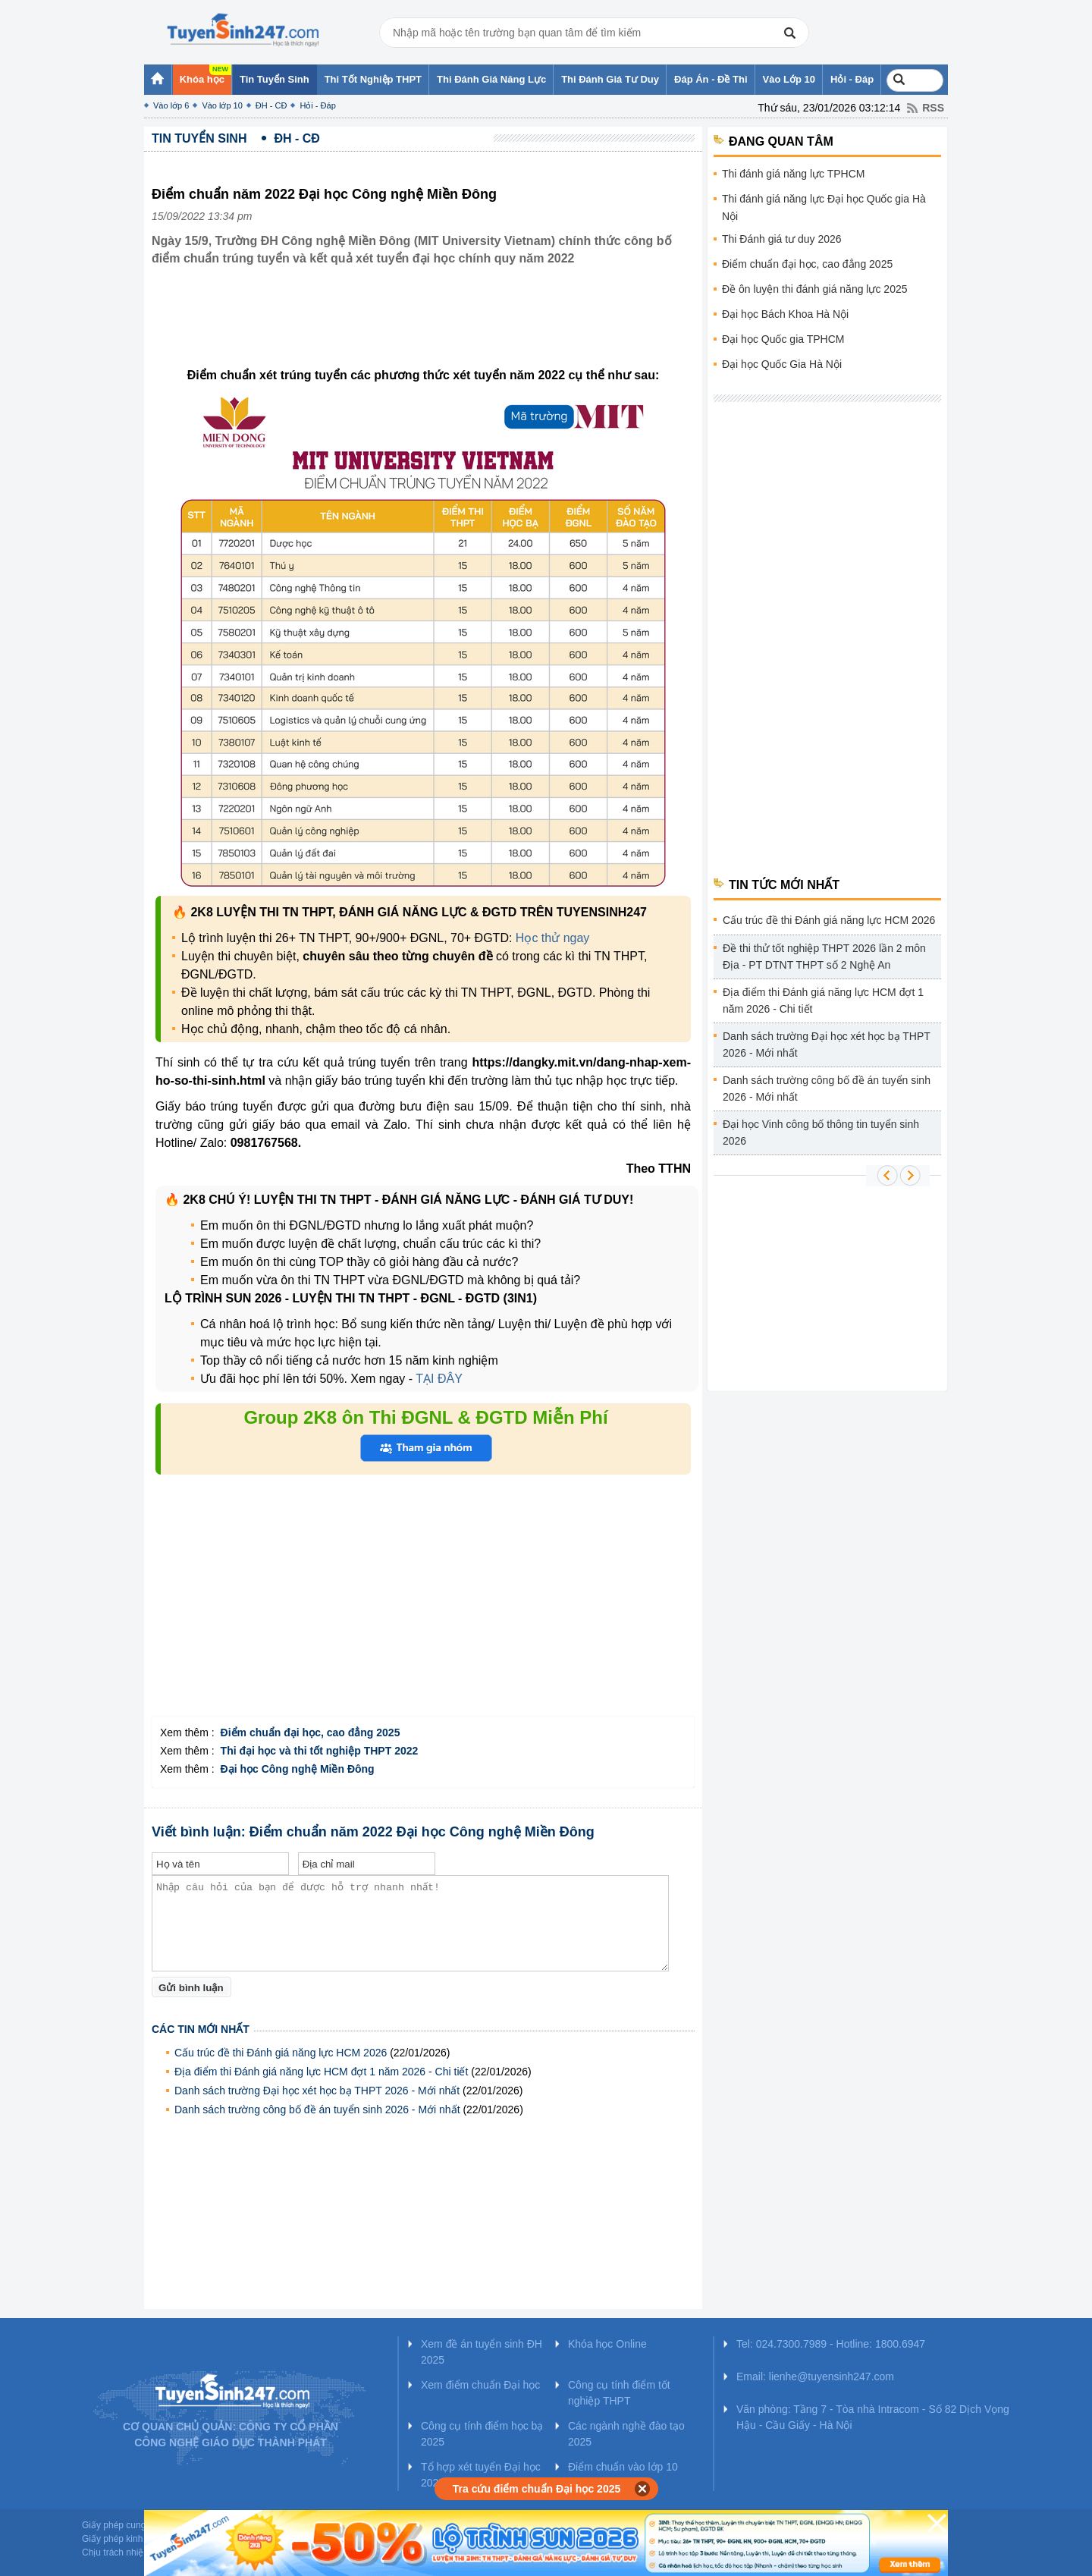 Image resolution: width=1092 pixels, height=2576 pixels. I want to click on Cấu trúc đề thi Đánh giá năng lực HCM 2026, so click(280, 2053).